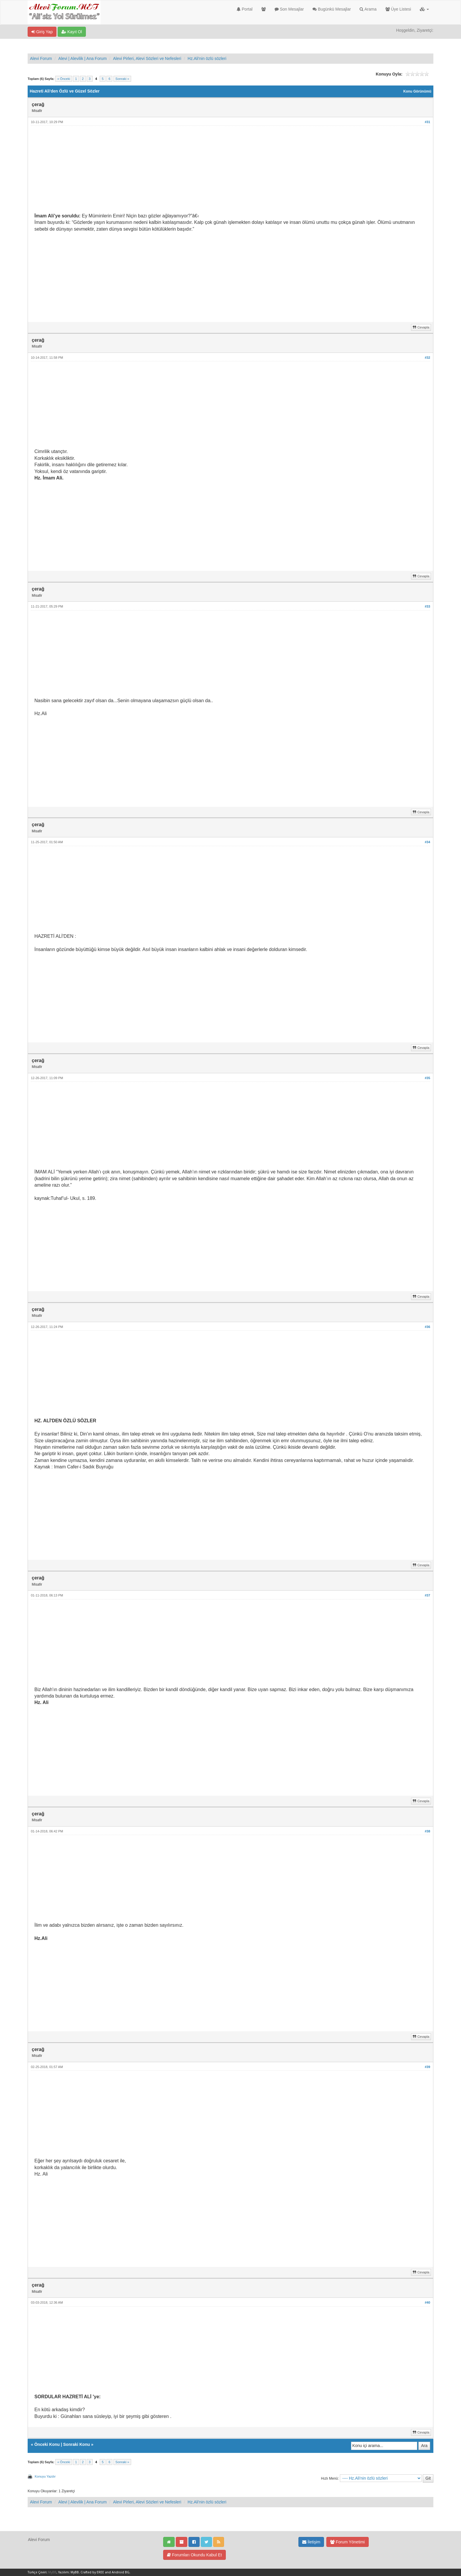  What do you see at coordinates (427, 606) in the screenshot?
I see `#33` at bounding box center [427, 606].